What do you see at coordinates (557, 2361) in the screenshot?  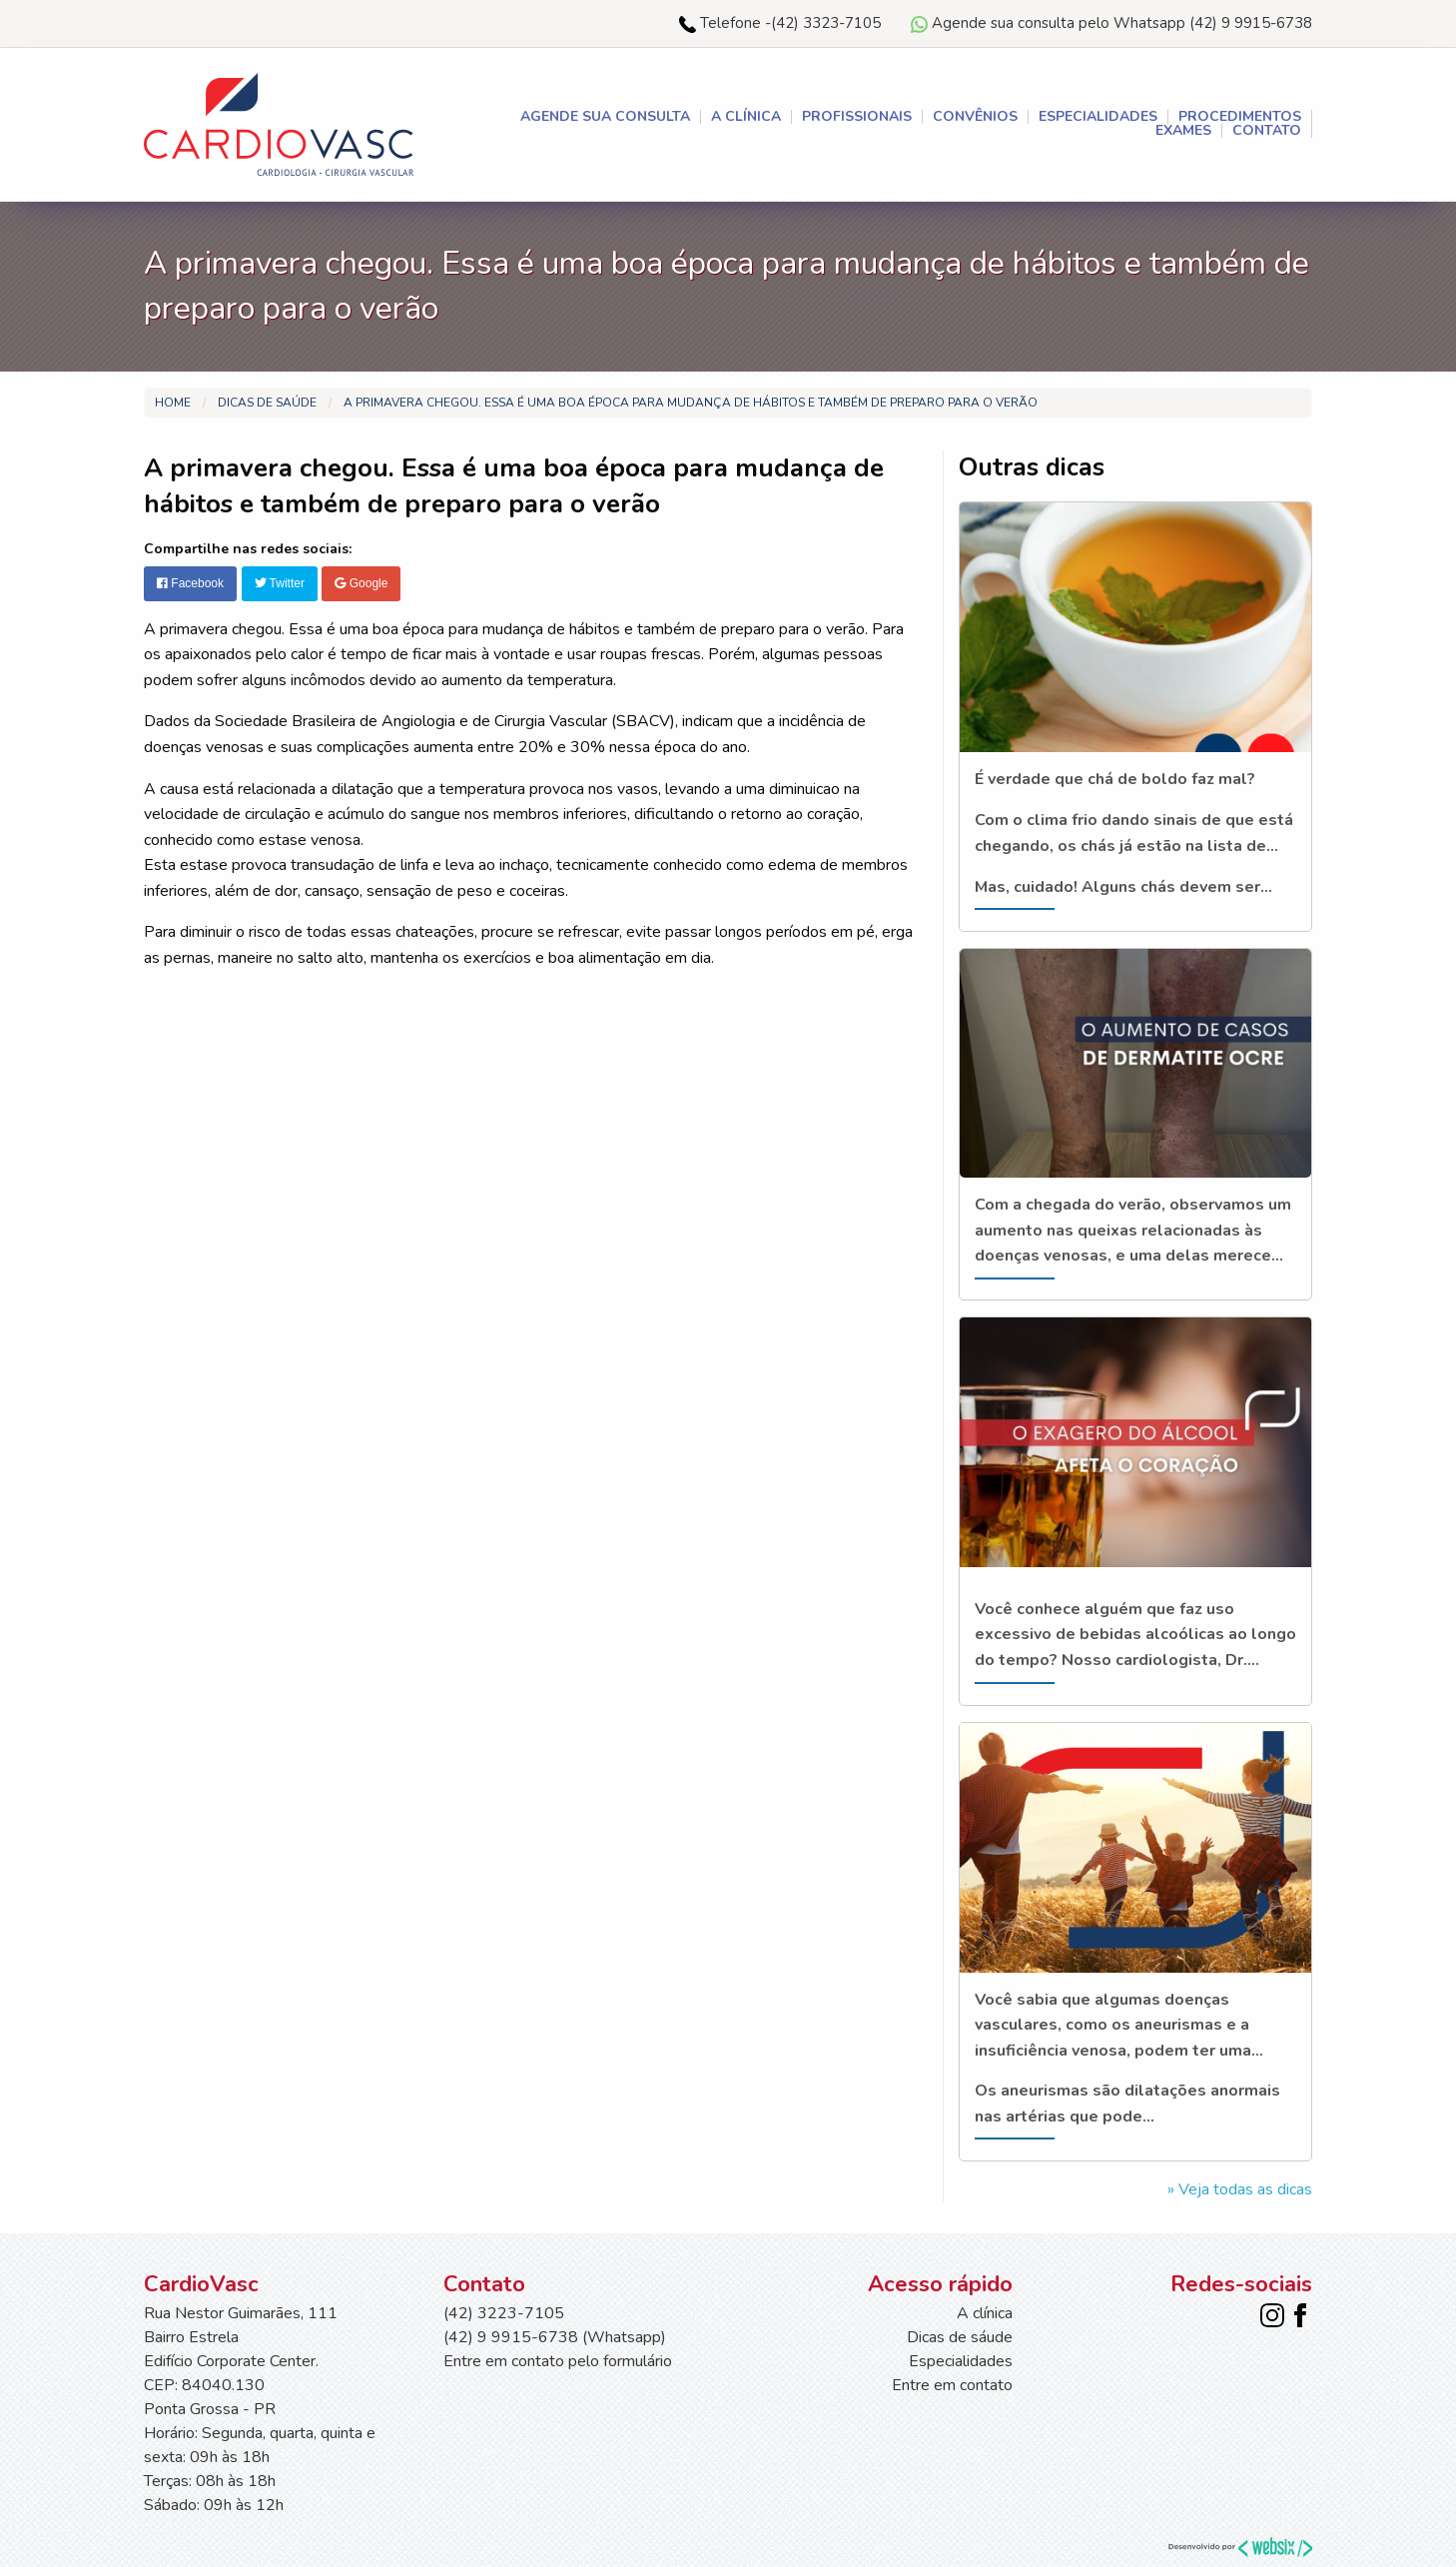 I see `Entre em contato pelo formulário` at bounding box center [557, 2361].